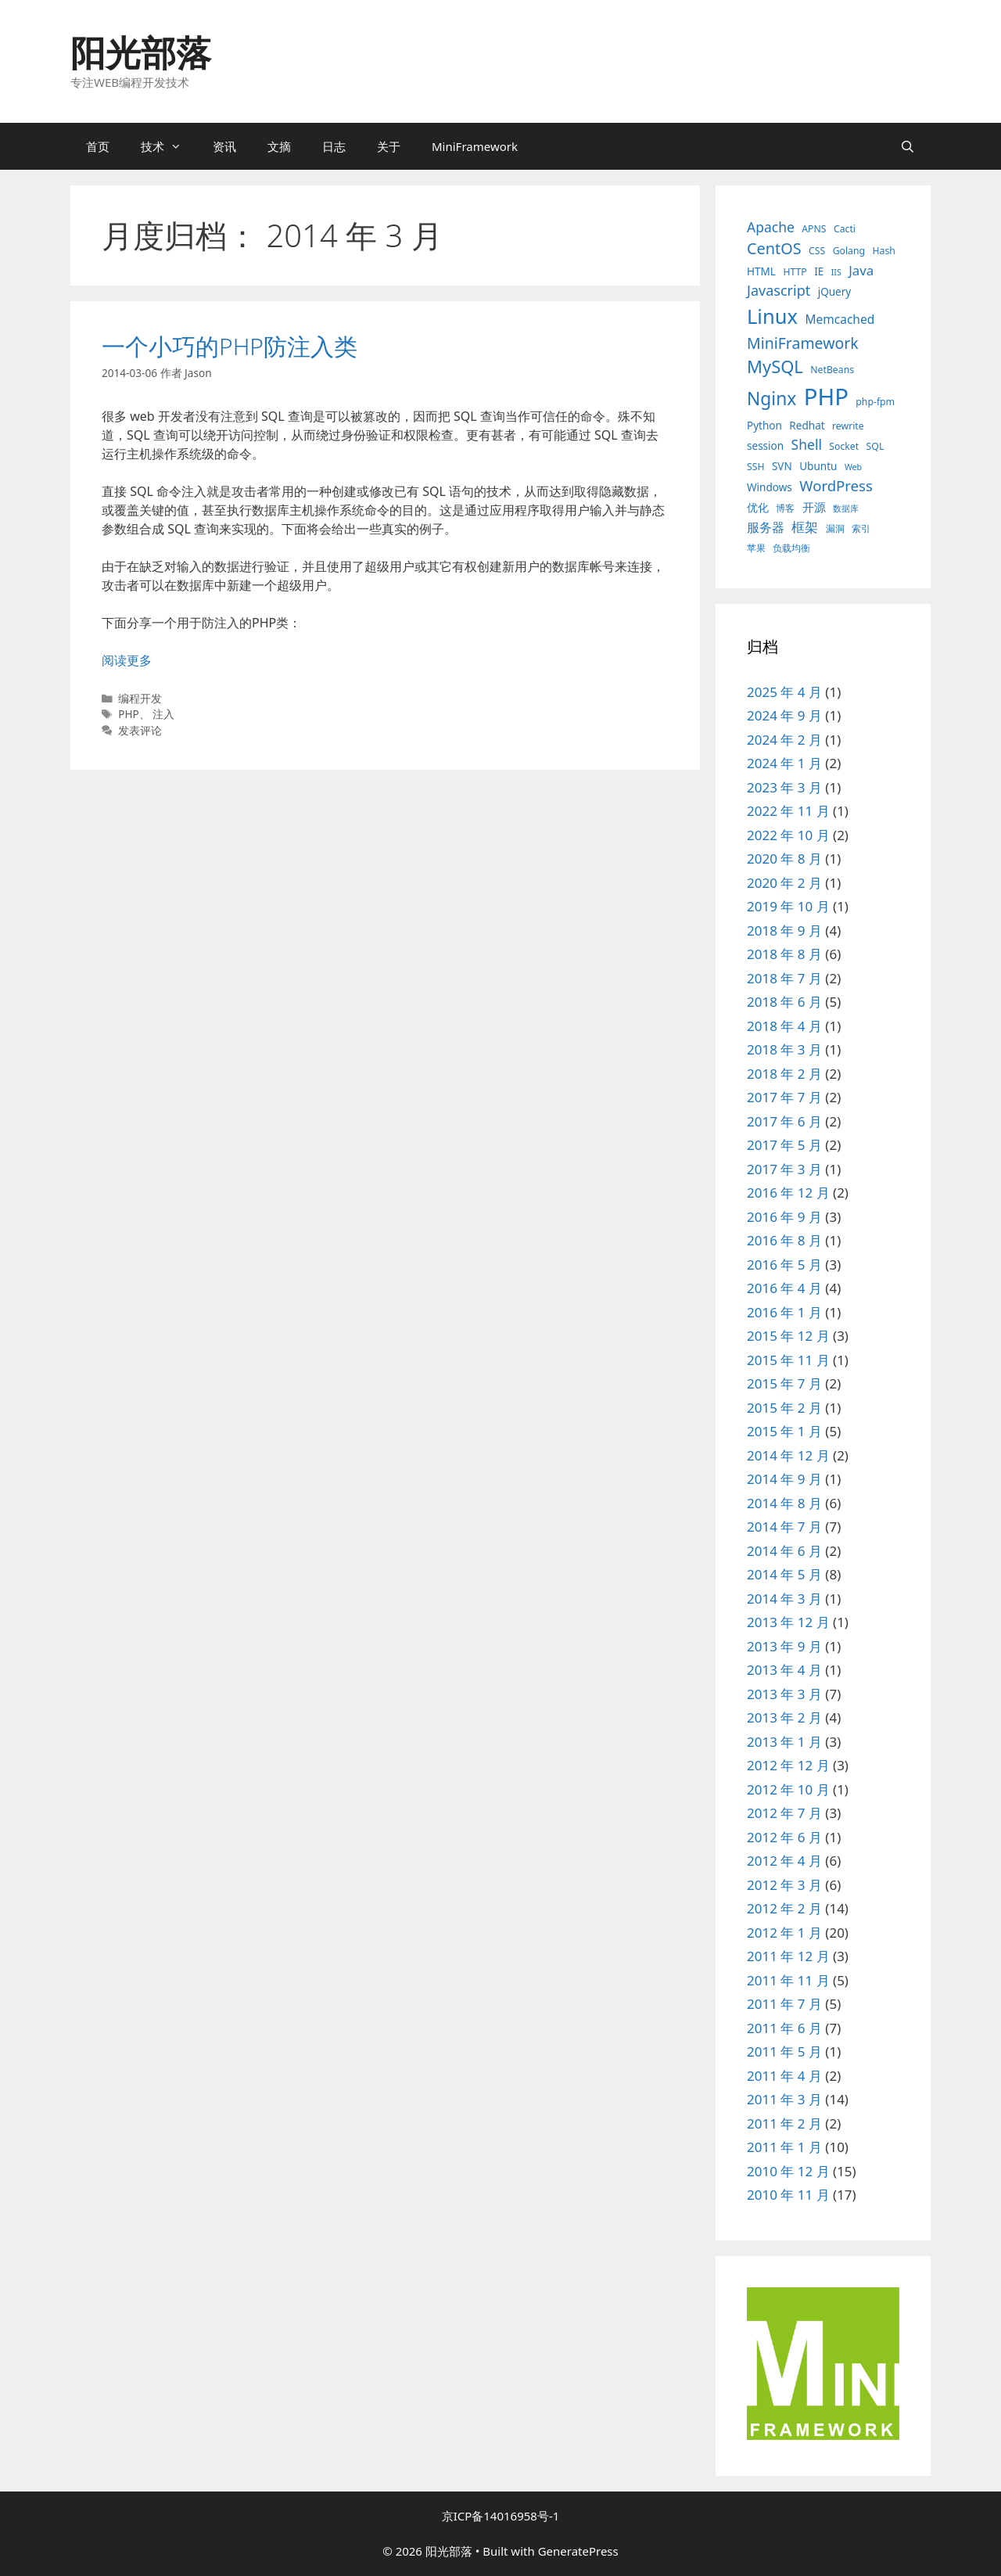  What do you see at coordinates (784, 763) in the screenshot?
I see `2024 年 1 月` at bounding box center [784, 763].